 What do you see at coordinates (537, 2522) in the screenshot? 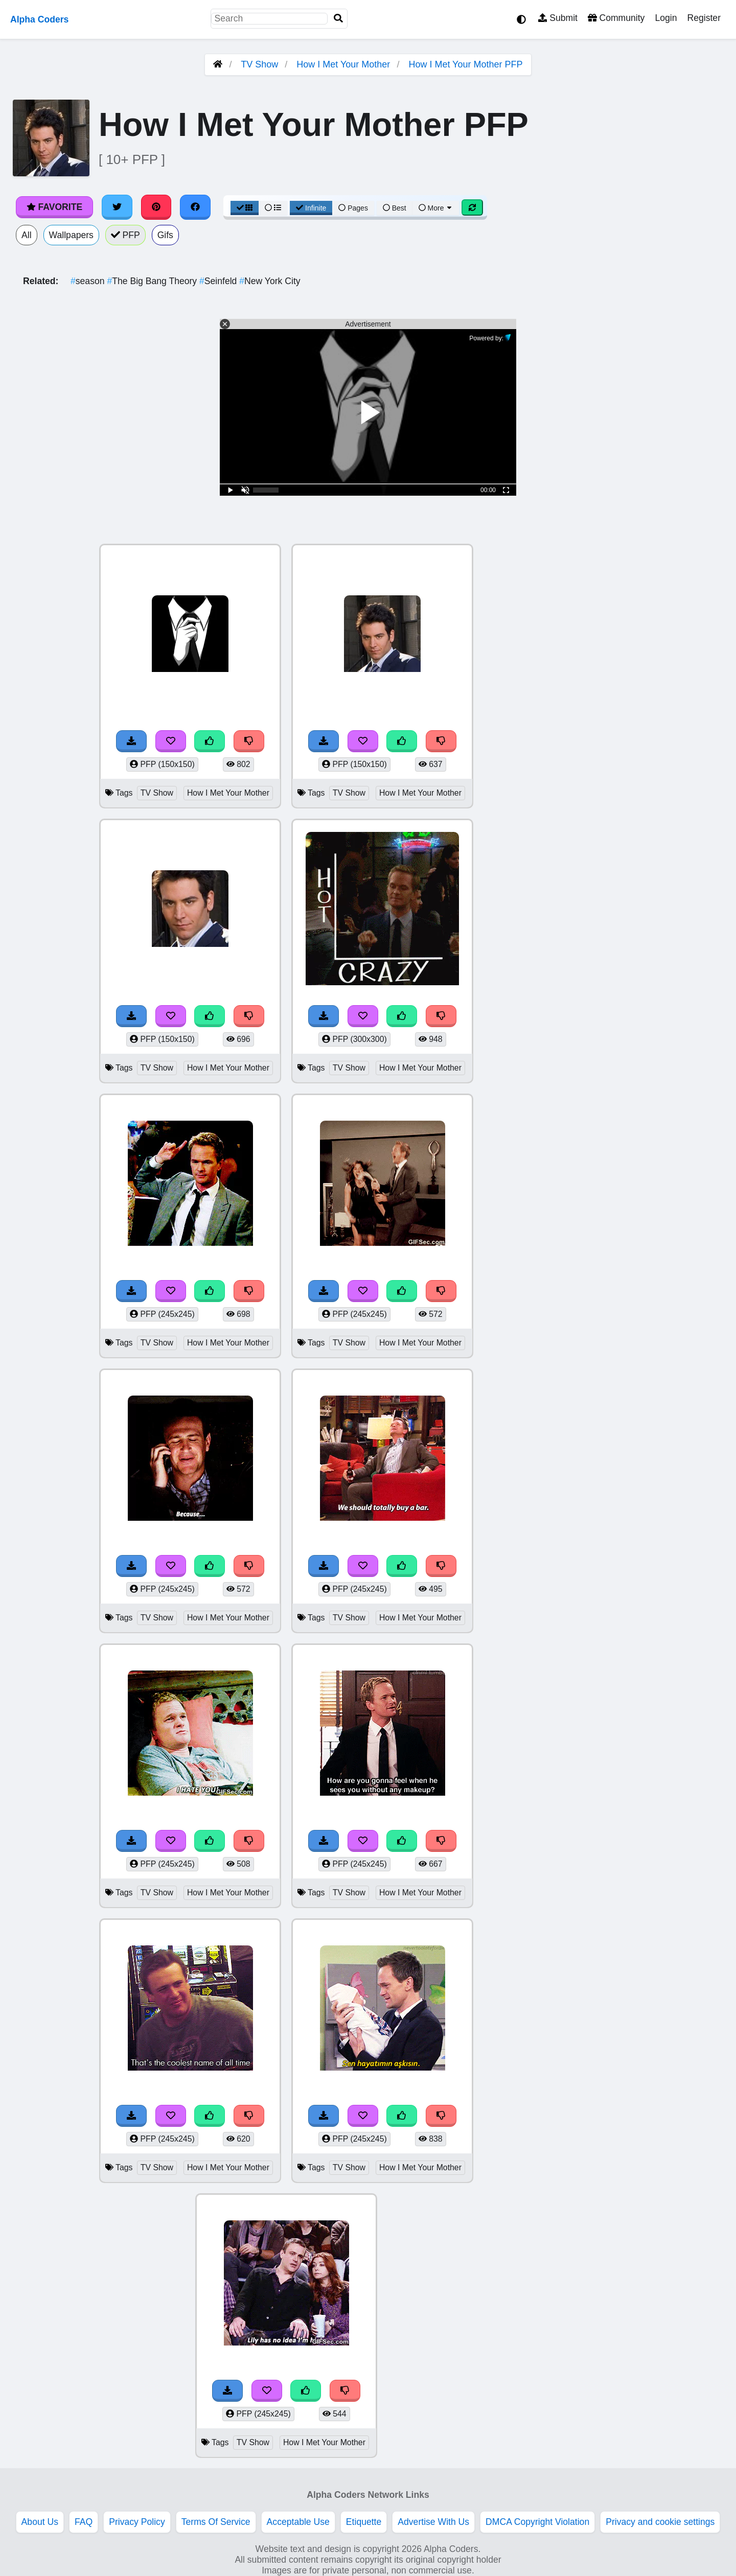
I see `DMCA Copyright Violation` at bounding box center [537, 2522].